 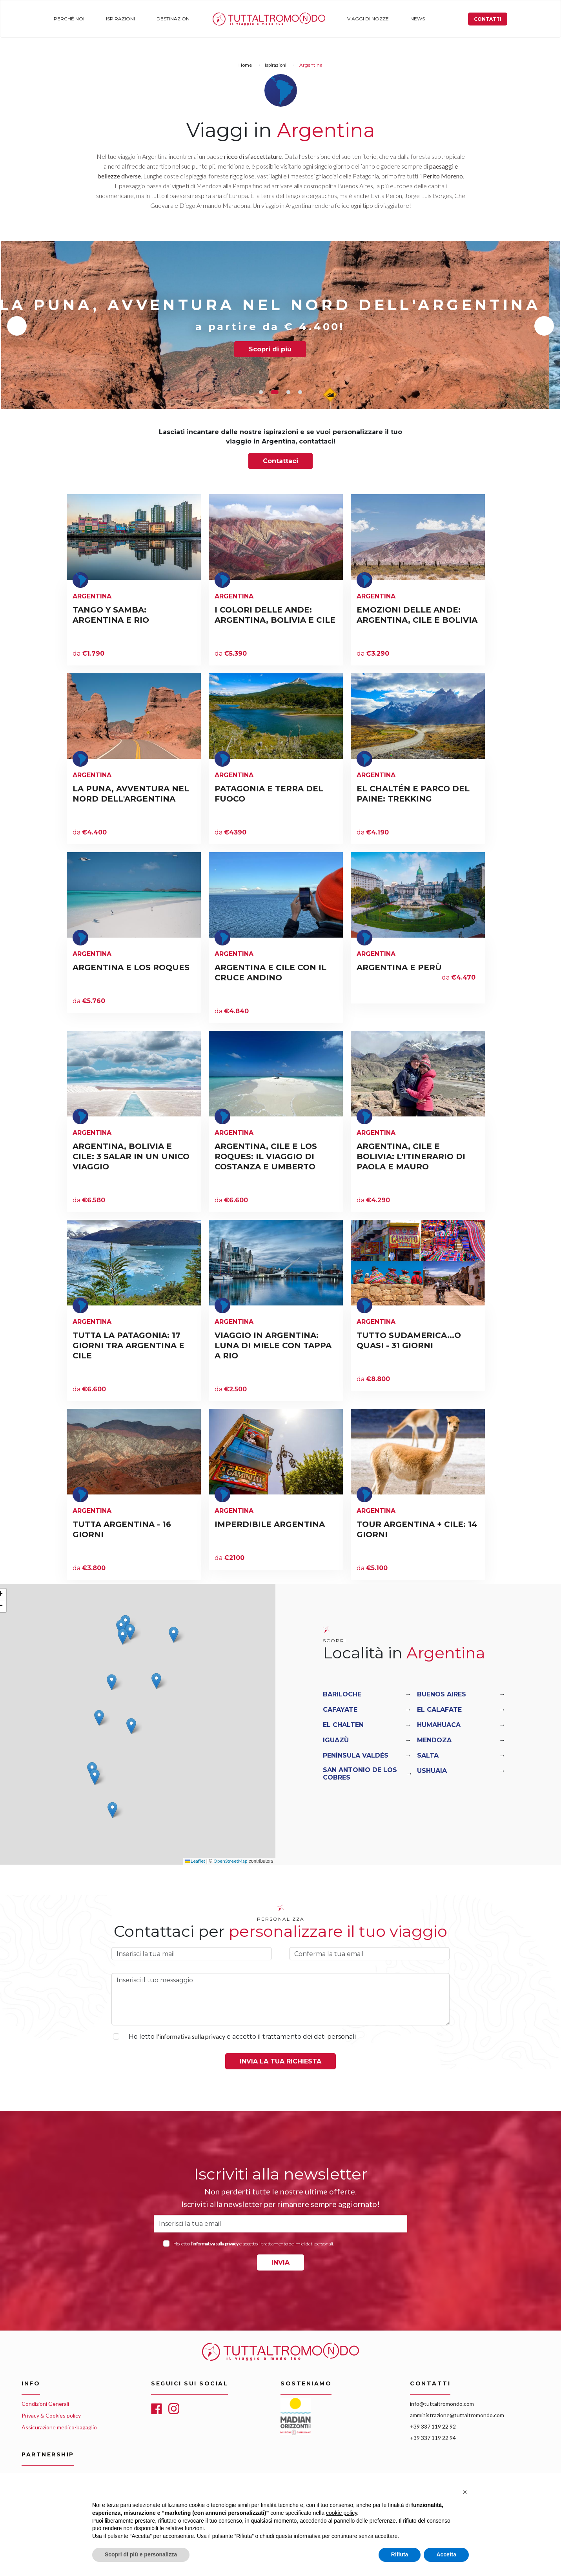 I want to click on +39 337 119 22 92, so click(x=433, y=2426).